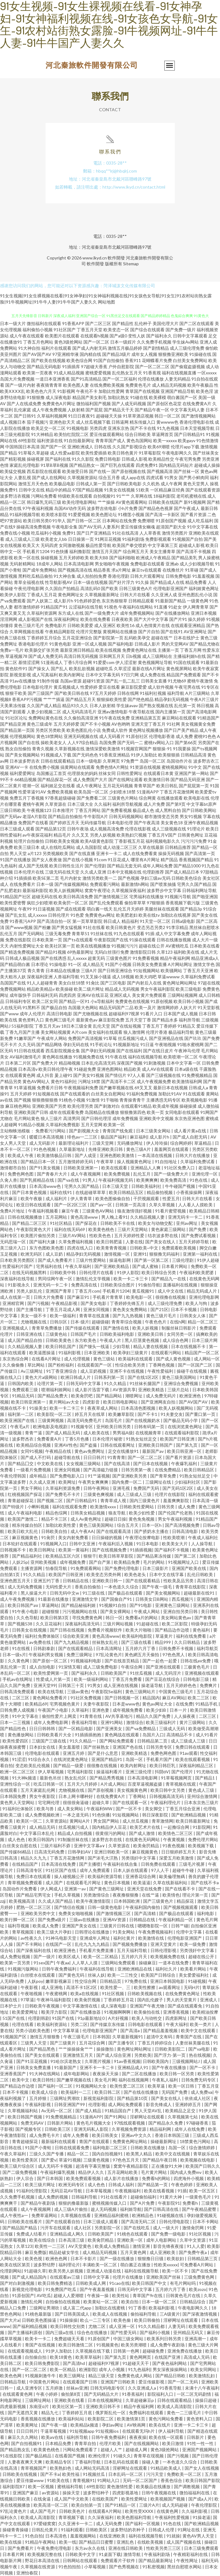  What do you see at coordinates (131, 263) in the screenshot?
I see `Sitemap` at bounding box center [131, 263].